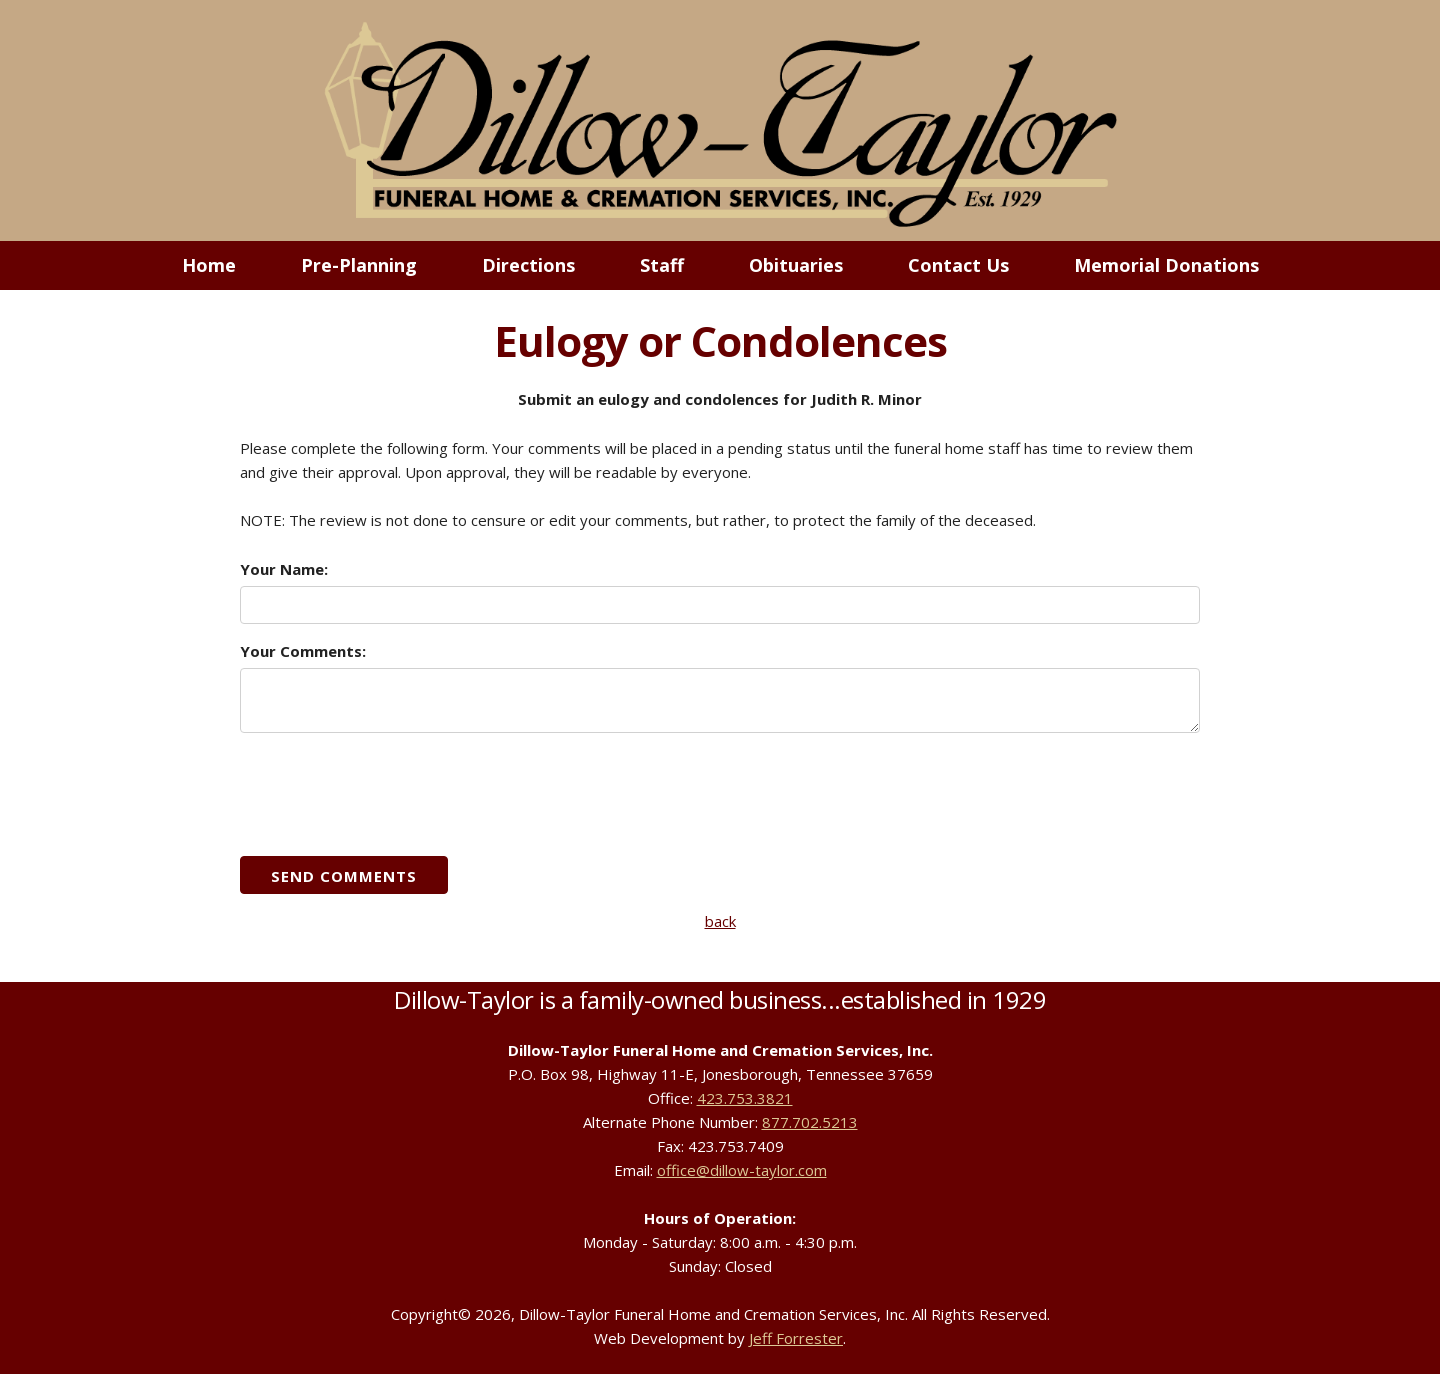  What do you see at coordinates (359, 265) in the screenshot?
I see `Pre-Planning` at bounding box center [359, 265].